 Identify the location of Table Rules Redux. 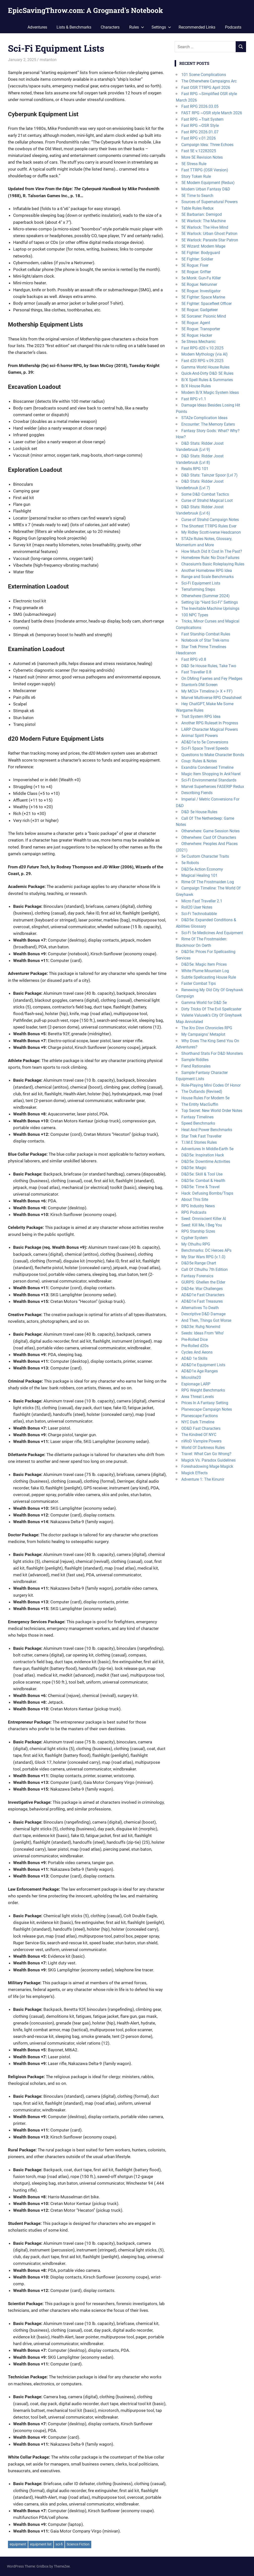
(197, 208).